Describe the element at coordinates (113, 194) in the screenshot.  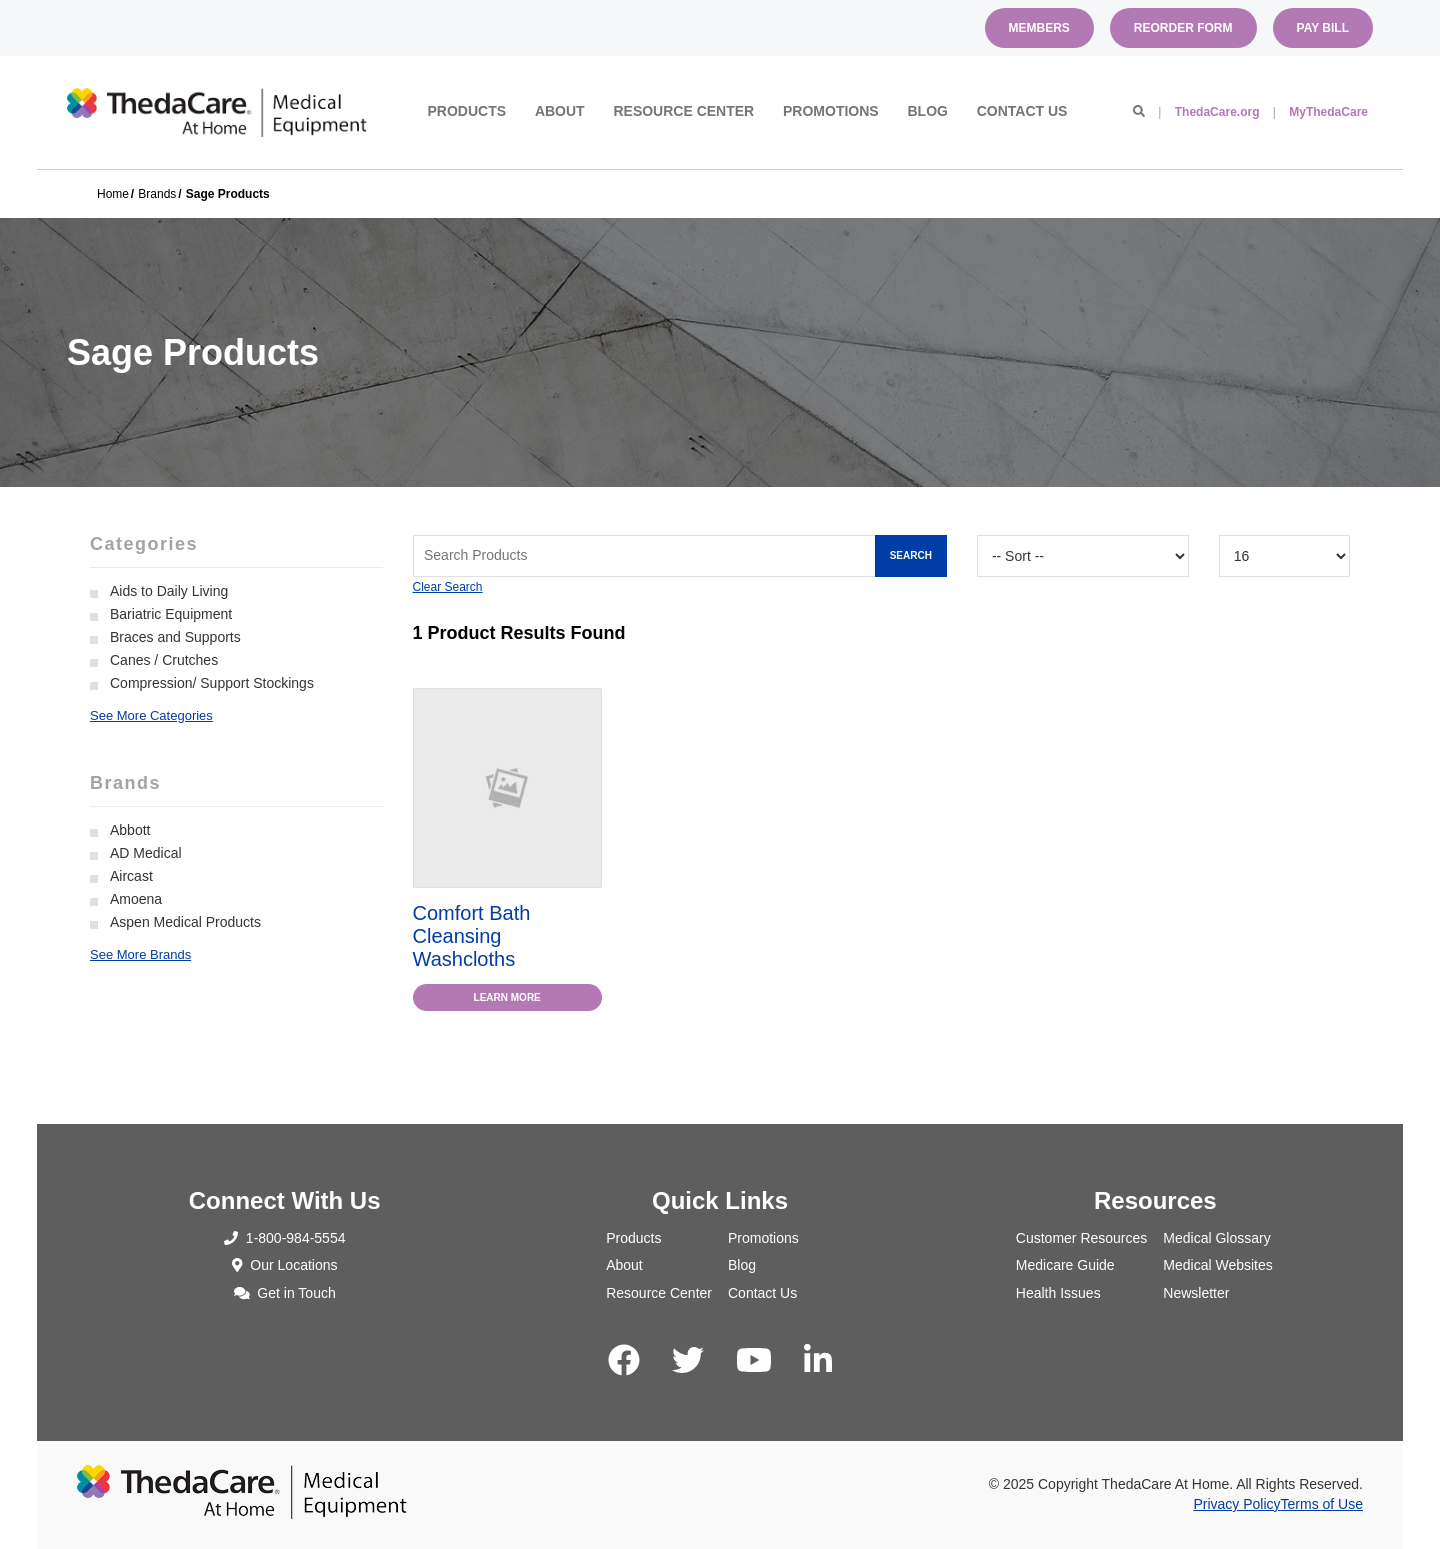
I see `Home` at that location.